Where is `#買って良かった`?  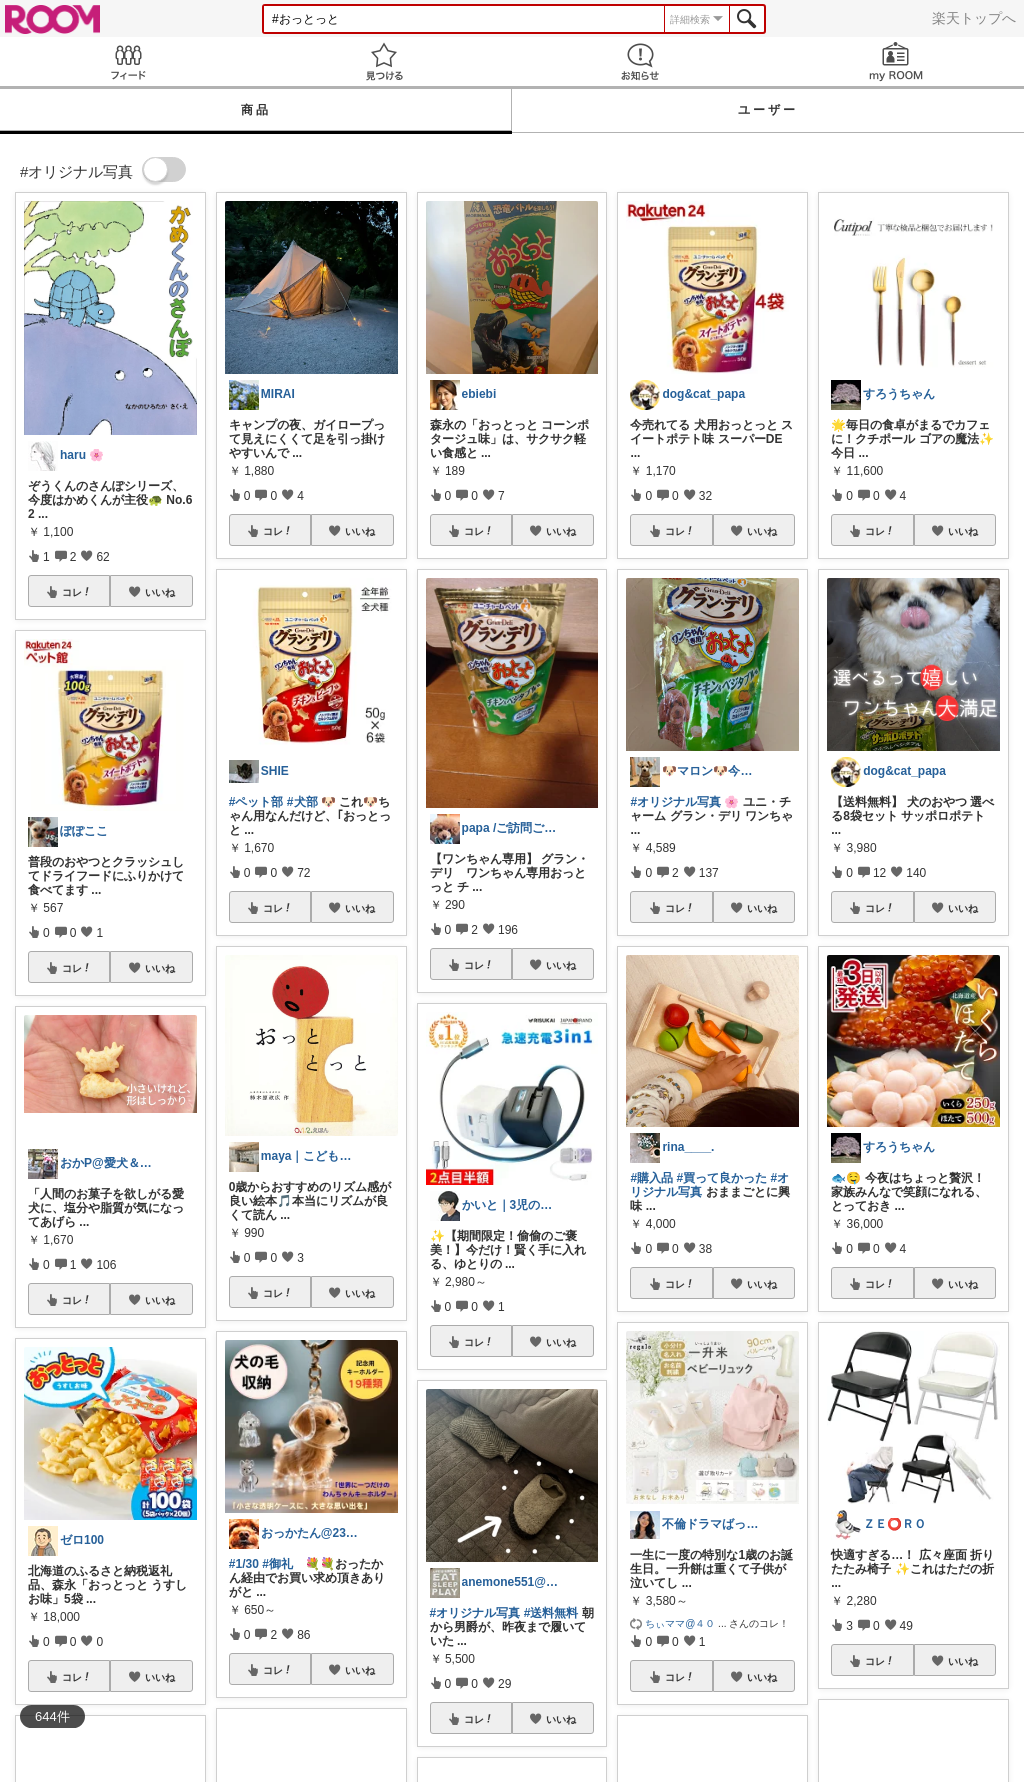
#買って良かった is located at coordinates (721, 1178).